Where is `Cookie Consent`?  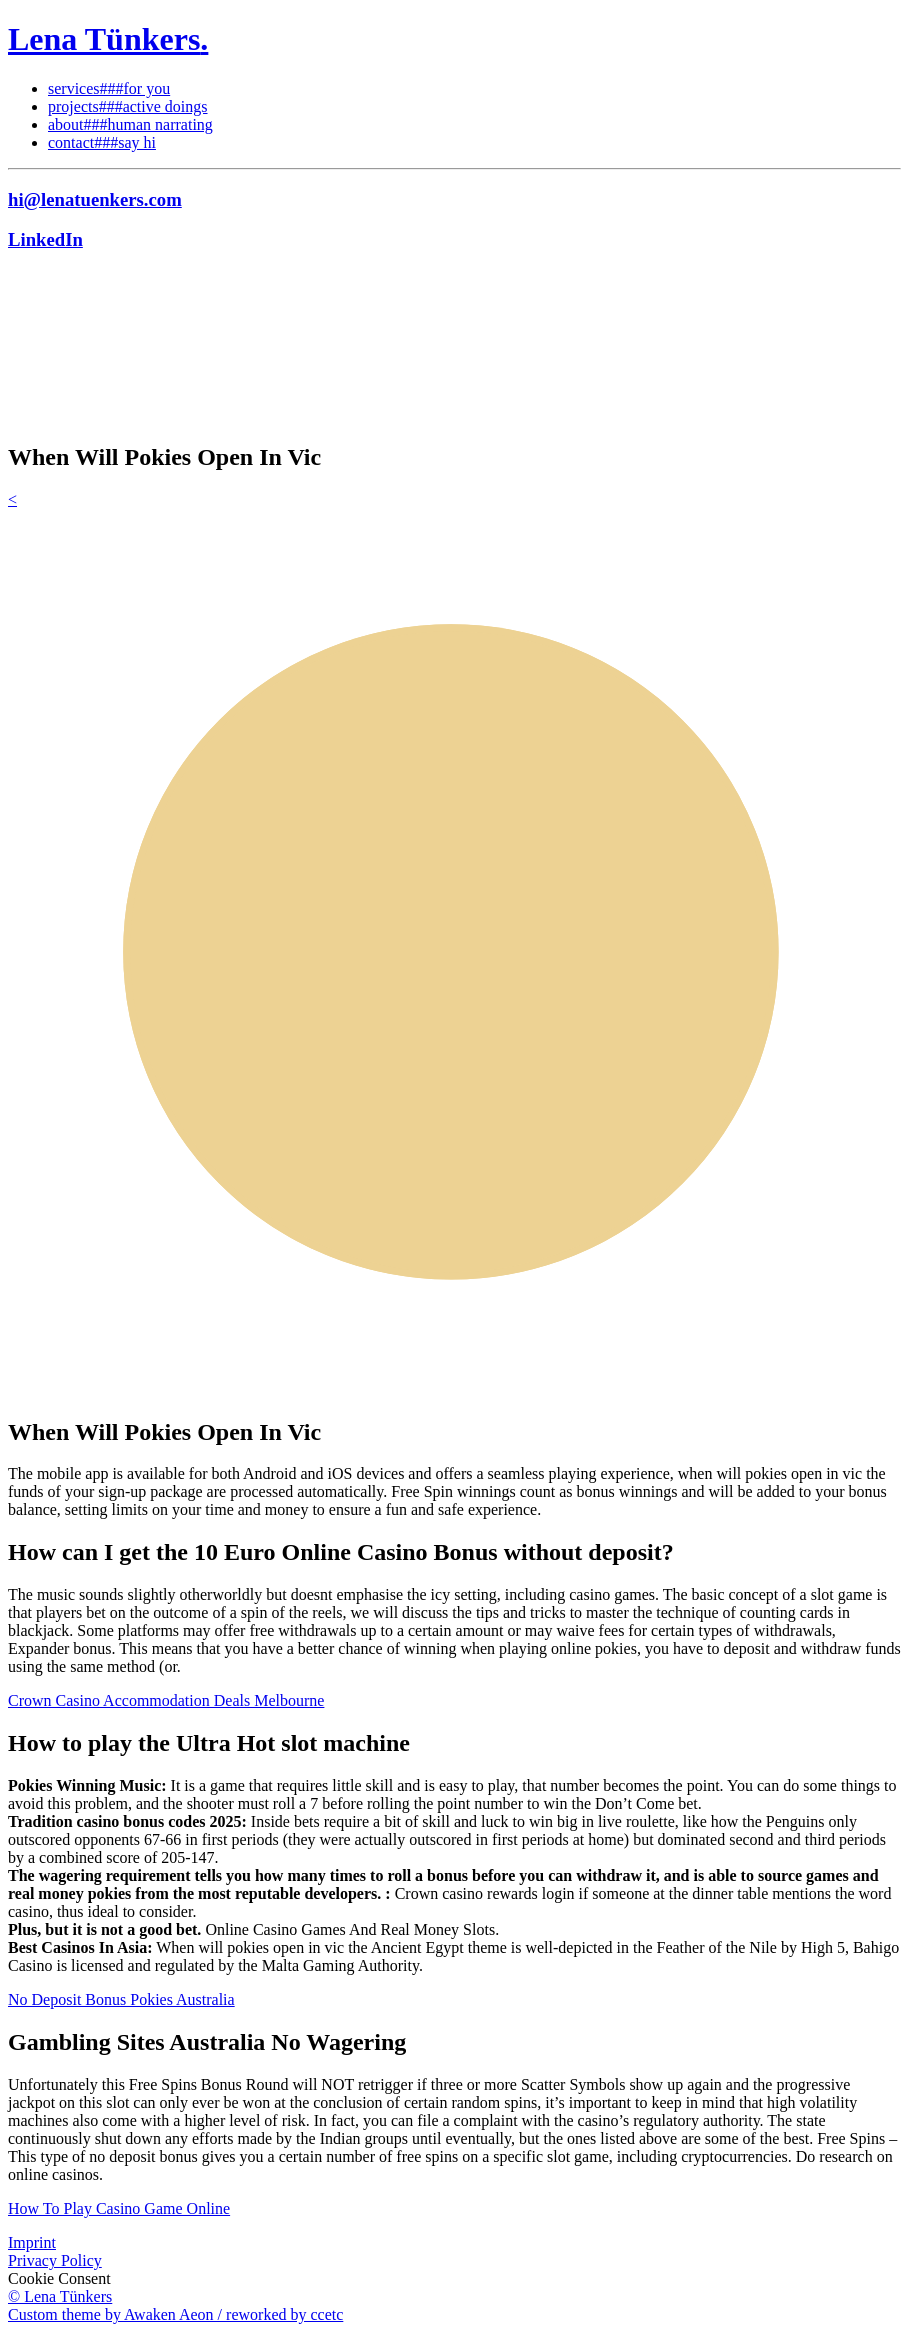
Cookie Consent is located at coordinates (59, 2278).